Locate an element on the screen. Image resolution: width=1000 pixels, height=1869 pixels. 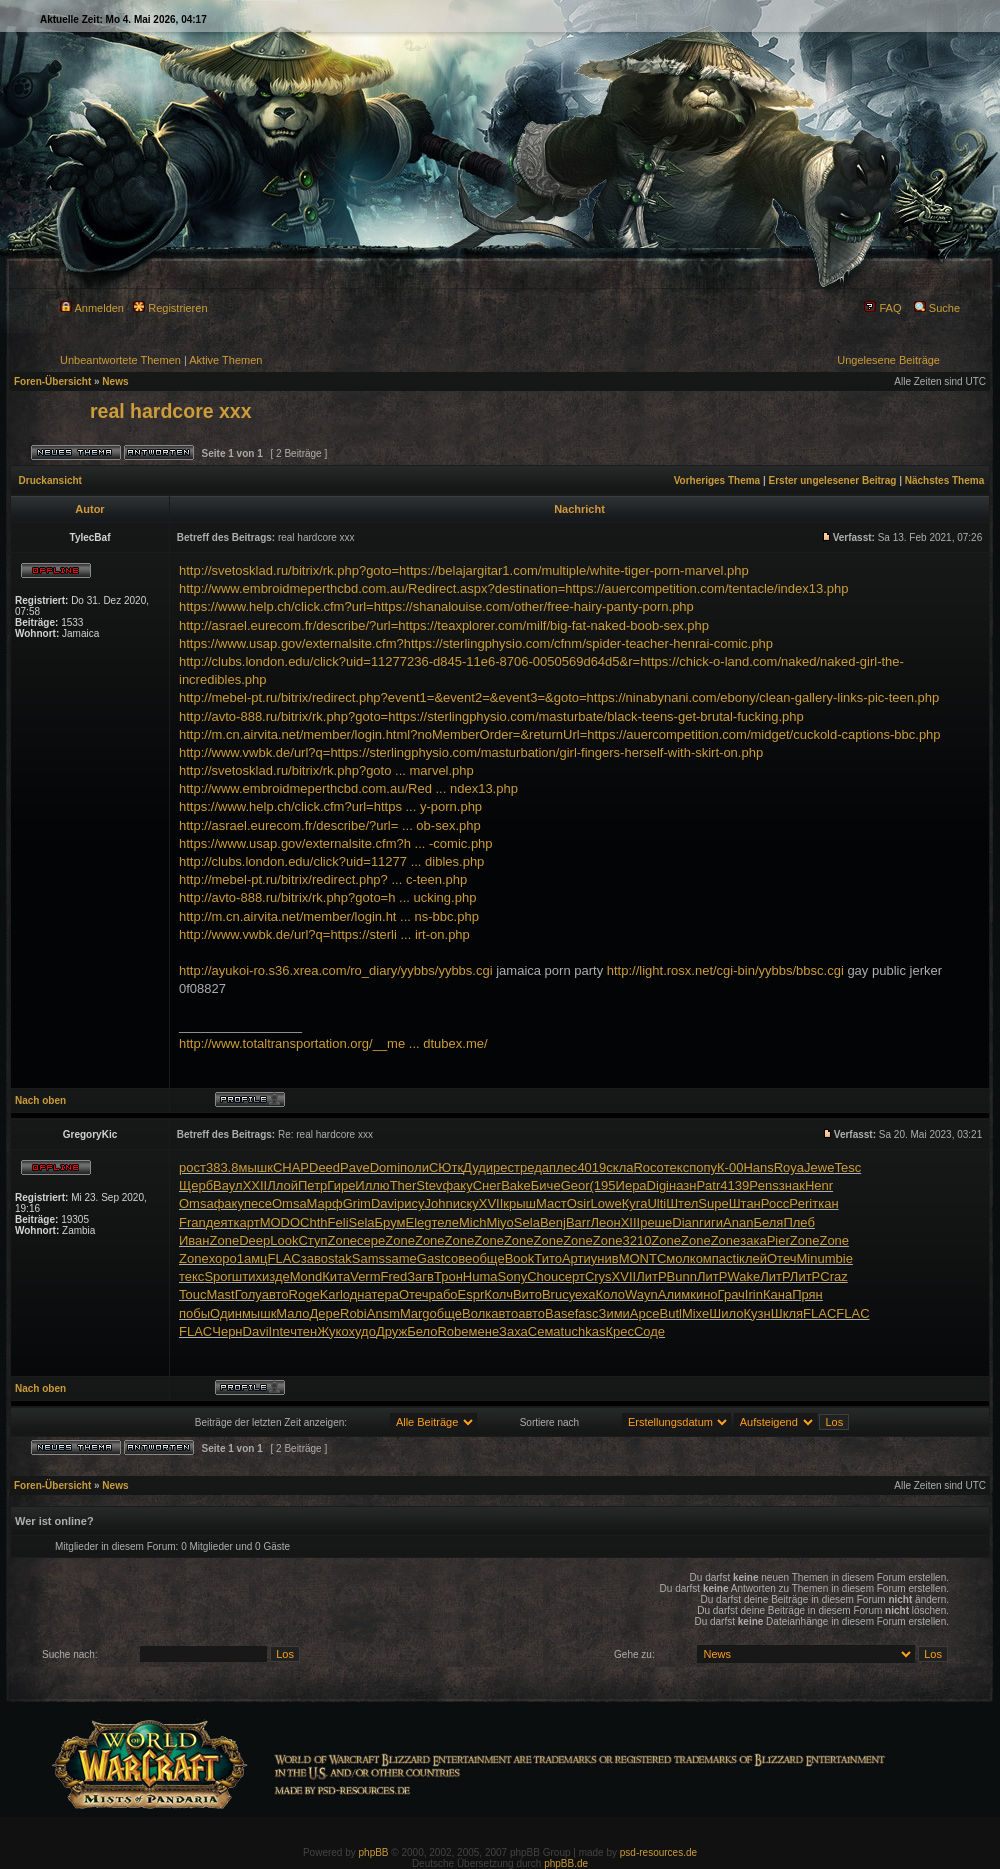
иску is located at coordinates (466, 1203).